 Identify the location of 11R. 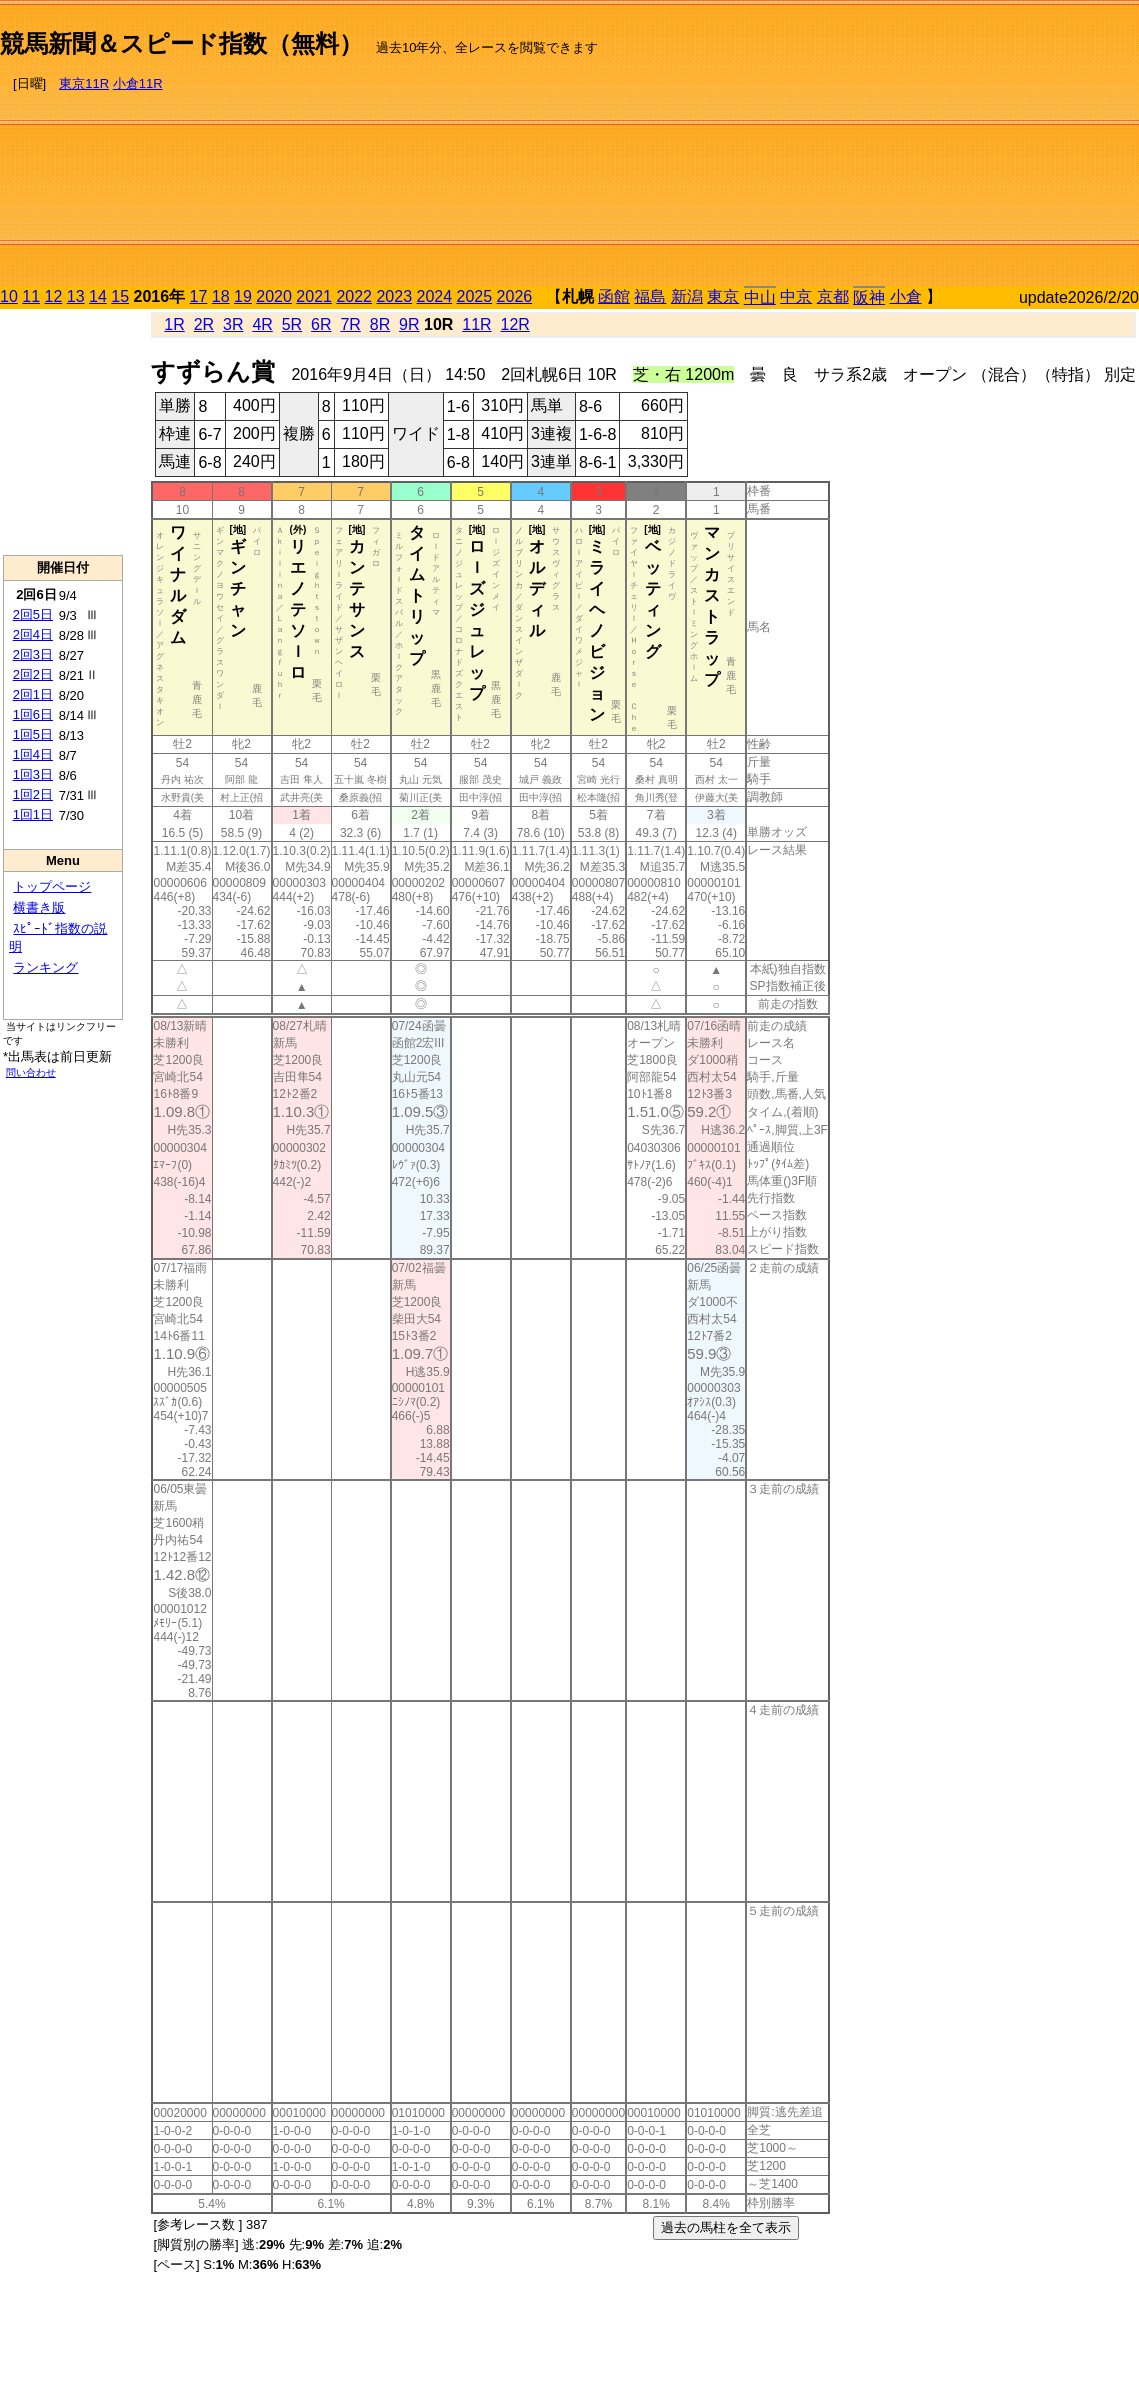
(476, 324).